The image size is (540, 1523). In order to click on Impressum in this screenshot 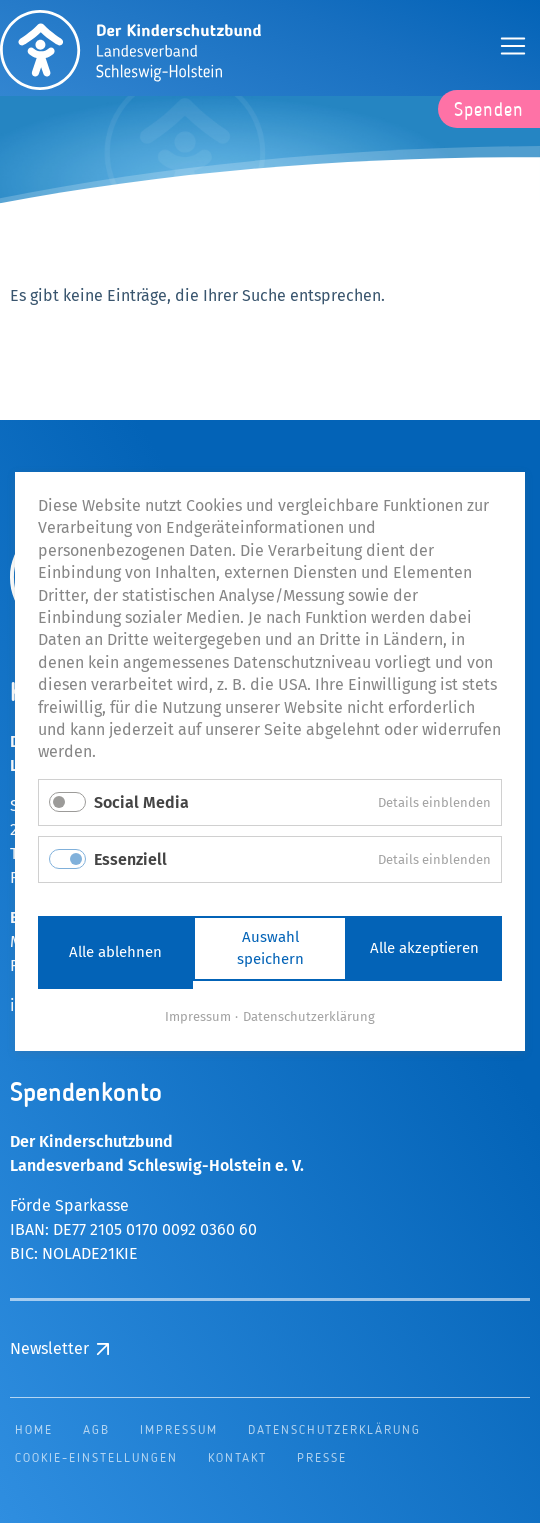, I will do `click(198, 1016)`.